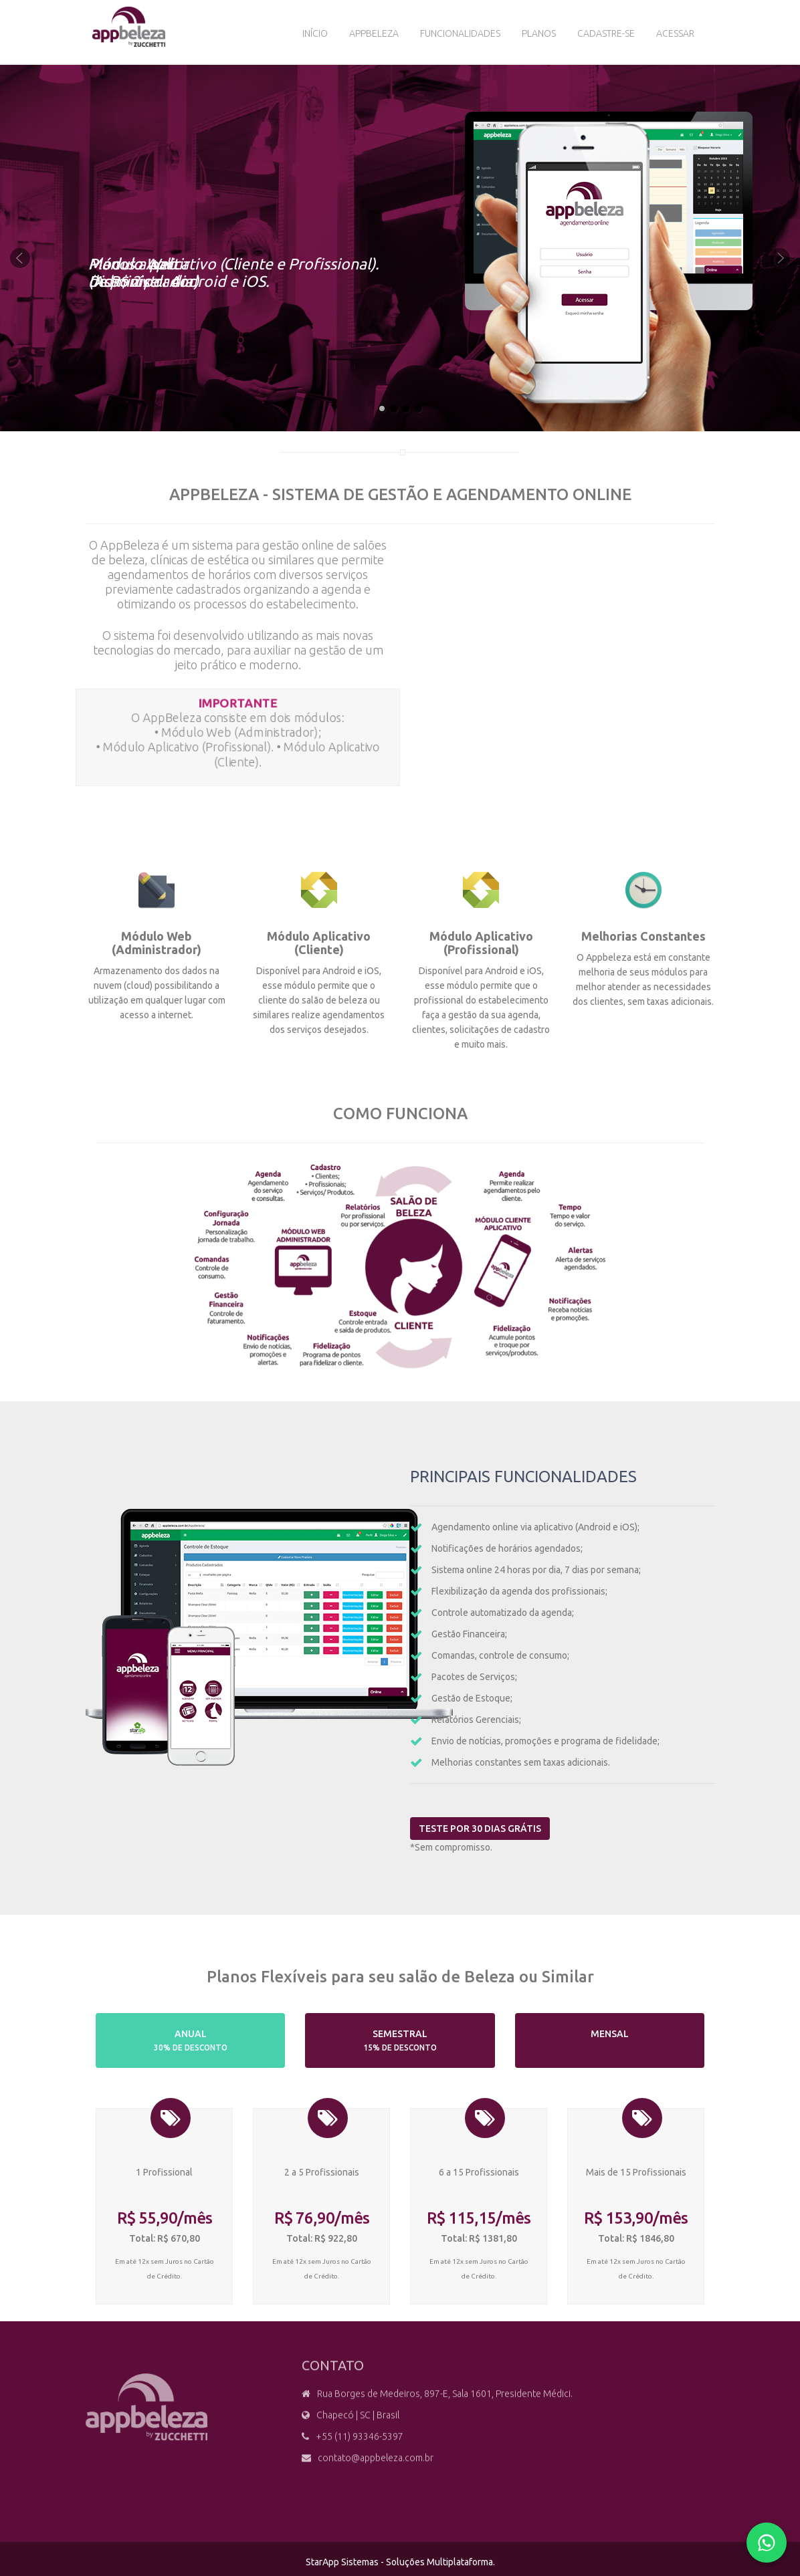 Image resolution: width=800 pixels, height=2576 pixels. I want to click on INÍCIO, so click(315, 33).